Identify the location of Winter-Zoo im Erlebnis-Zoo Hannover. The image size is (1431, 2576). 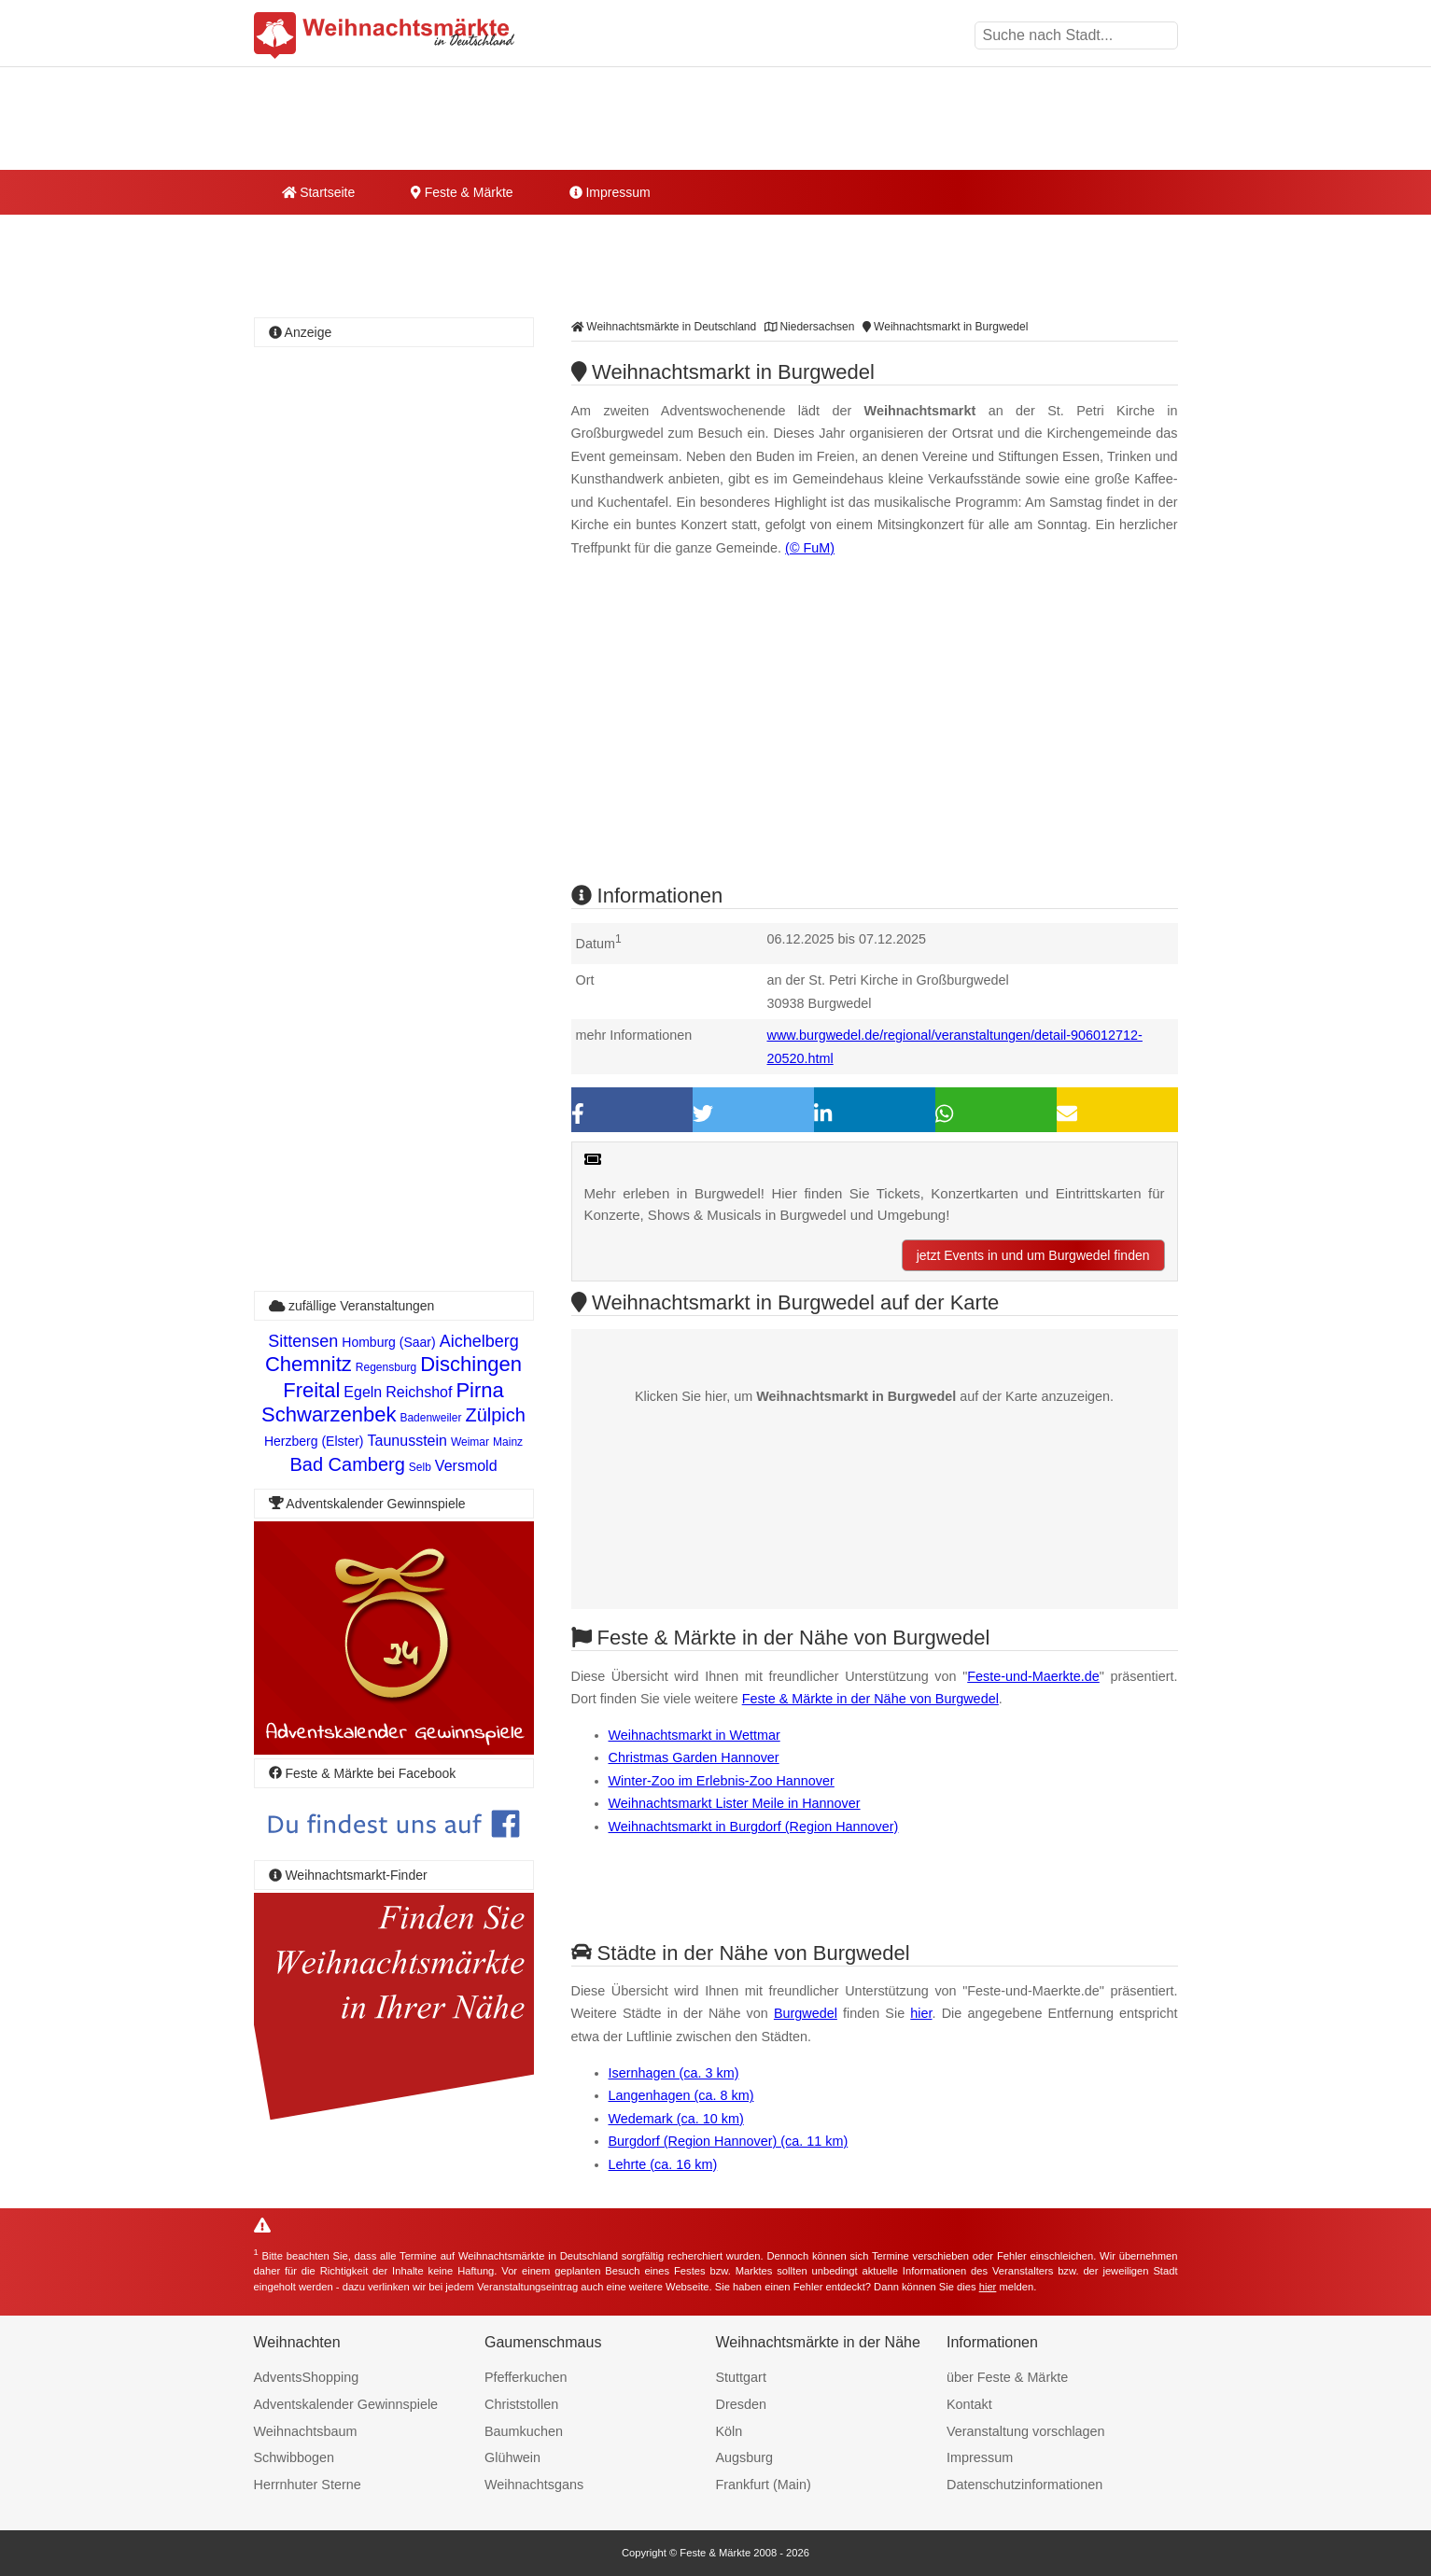
(722, 1780).